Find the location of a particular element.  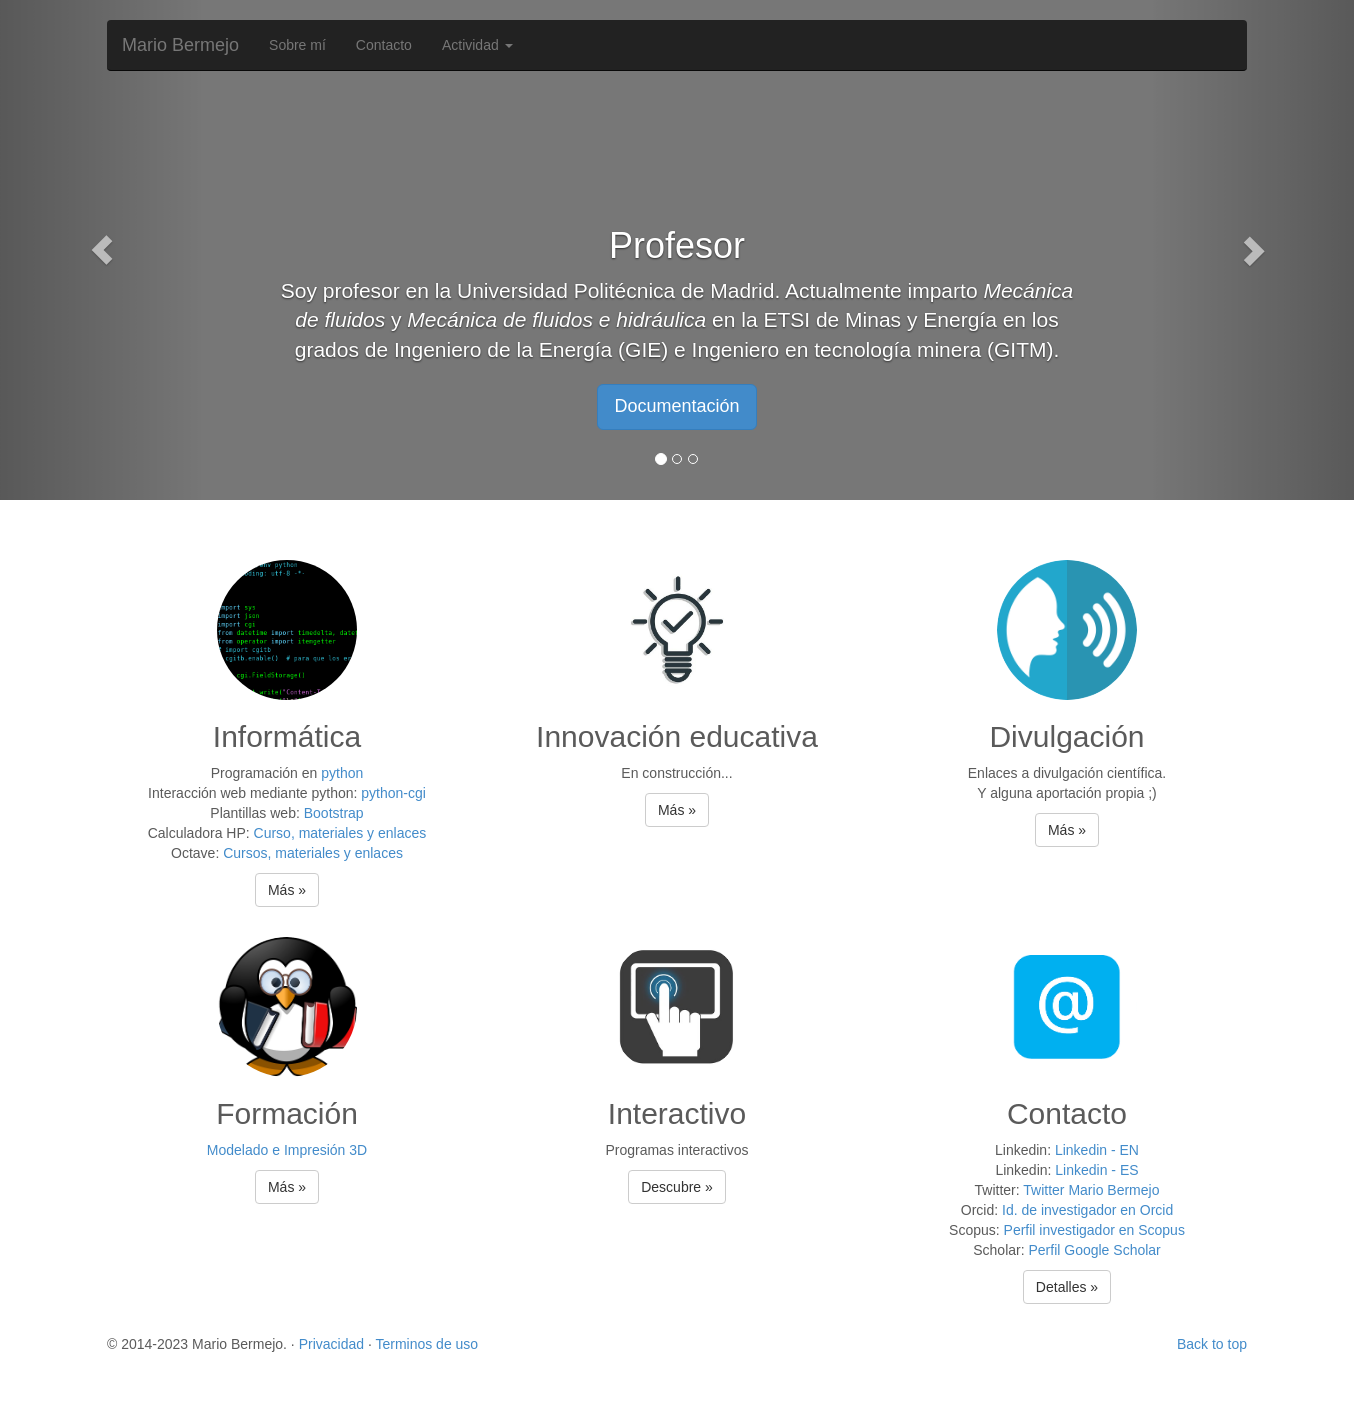

Terminos de uso is located at coordinates (426, 1344).